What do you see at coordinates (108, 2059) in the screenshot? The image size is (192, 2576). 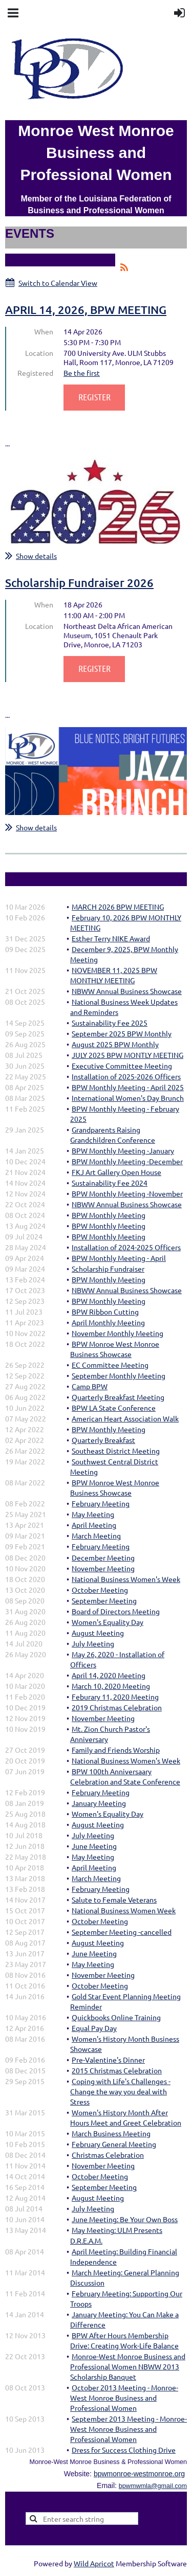 I see `Pre-Valentine's Dinner` at bounding box center [108, 2059].